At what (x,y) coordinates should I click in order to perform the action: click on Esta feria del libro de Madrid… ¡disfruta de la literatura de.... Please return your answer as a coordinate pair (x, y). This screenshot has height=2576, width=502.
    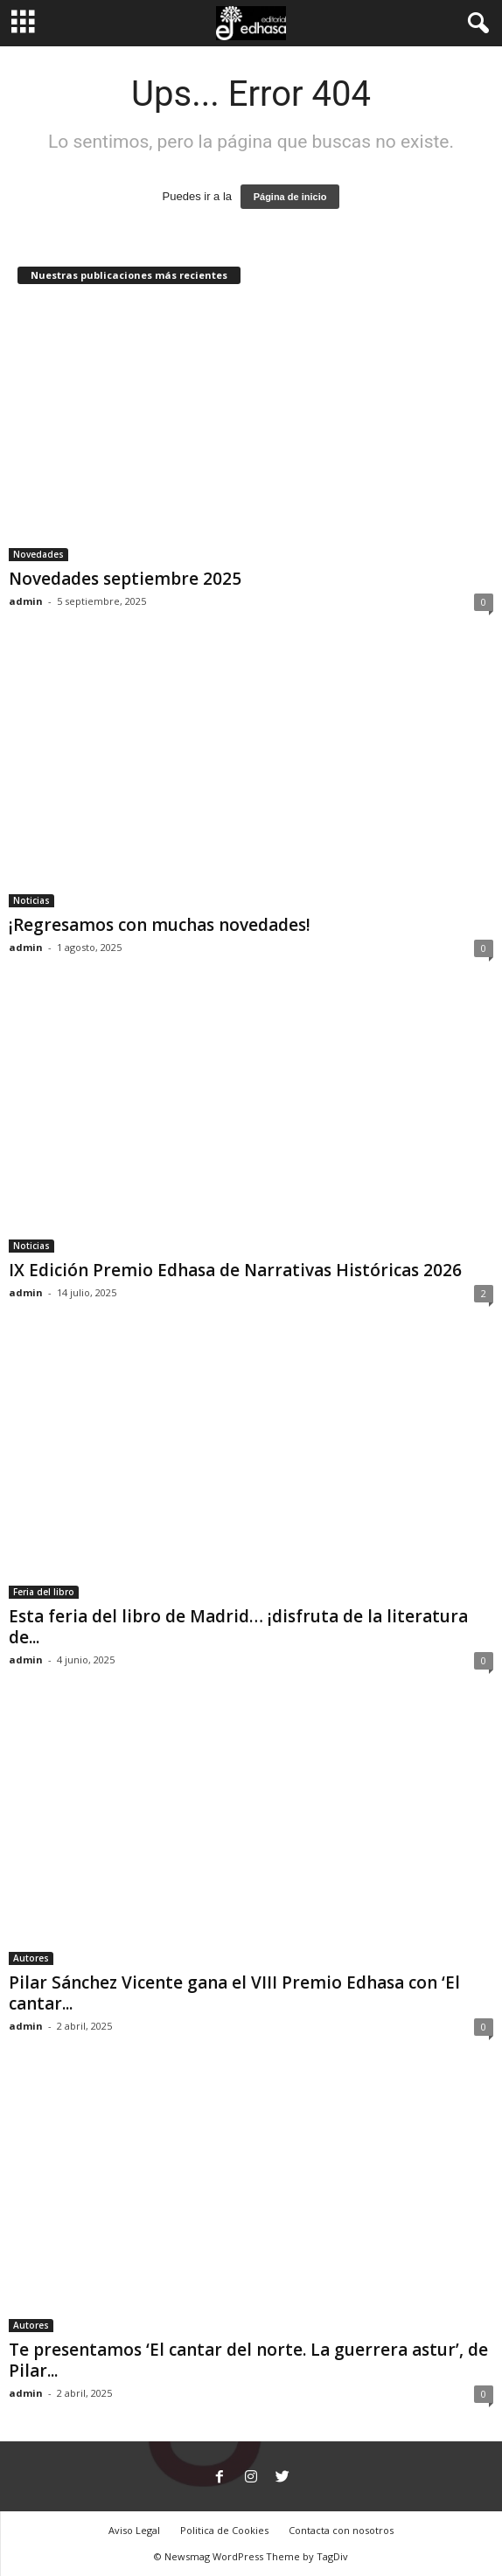
    Looking at the image, I should click on (238, 1627).